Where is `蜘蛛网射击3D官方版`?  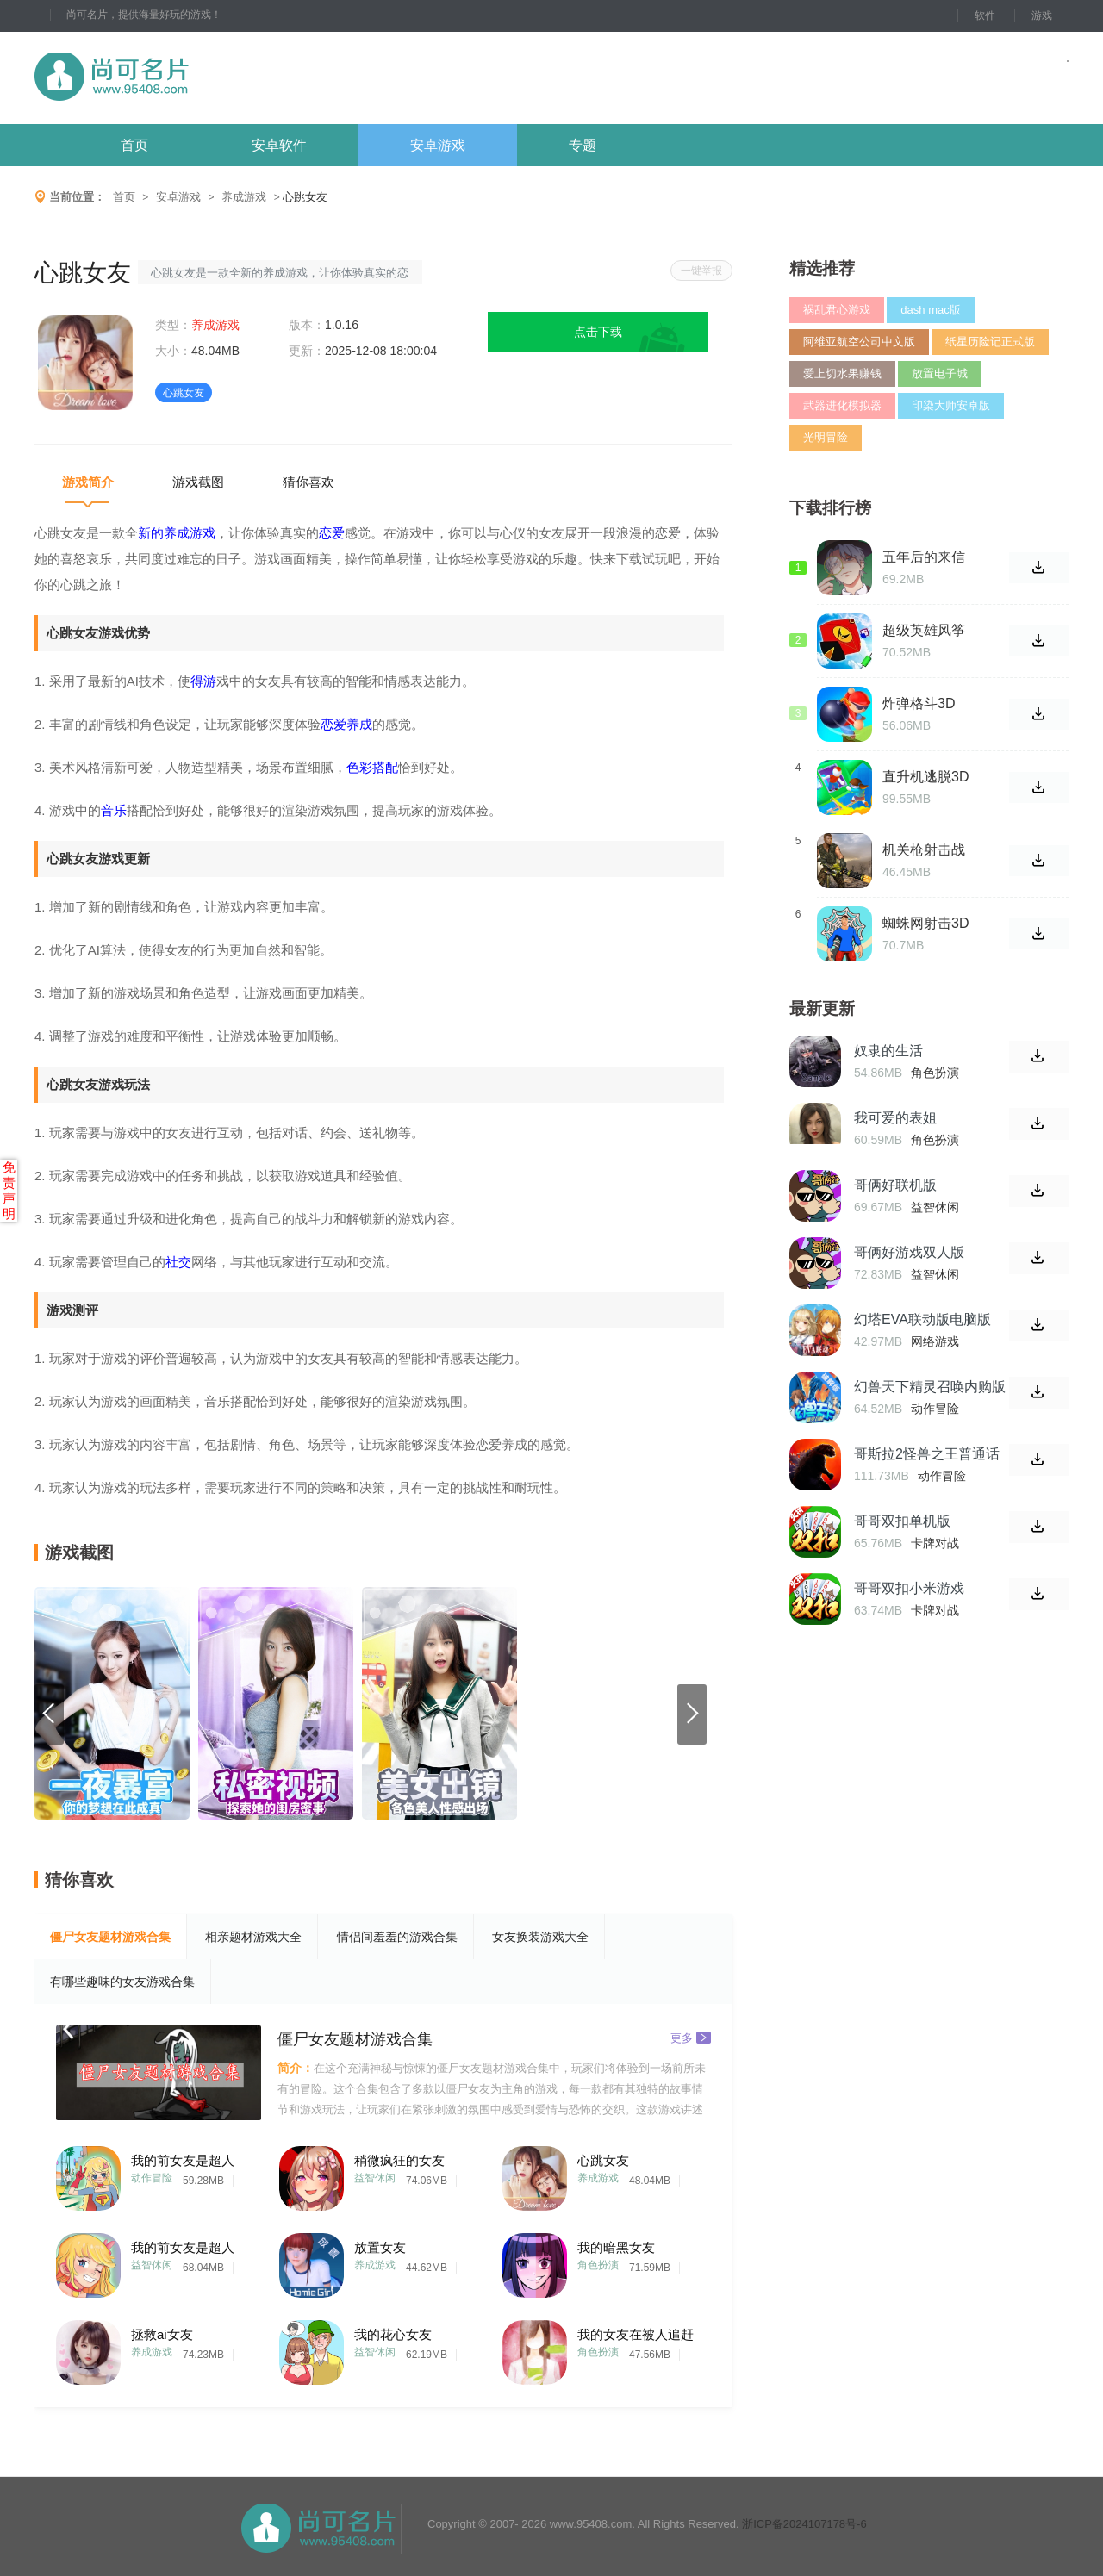
蜘蛛网射击3D官方版 is located at coordinates (925, 923).